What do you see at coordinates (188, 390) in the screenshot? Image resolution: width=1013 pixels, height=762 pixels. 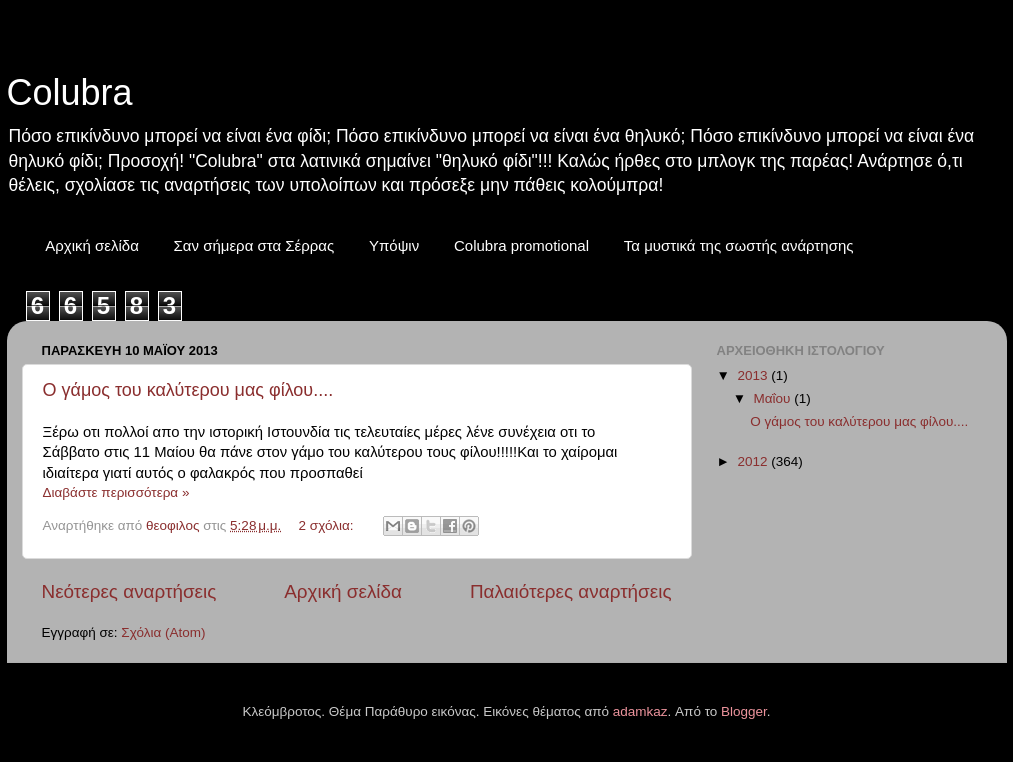 I see `Ο γάμος του καλύτερου μας φίλου....` at bounding box center [188, 390].